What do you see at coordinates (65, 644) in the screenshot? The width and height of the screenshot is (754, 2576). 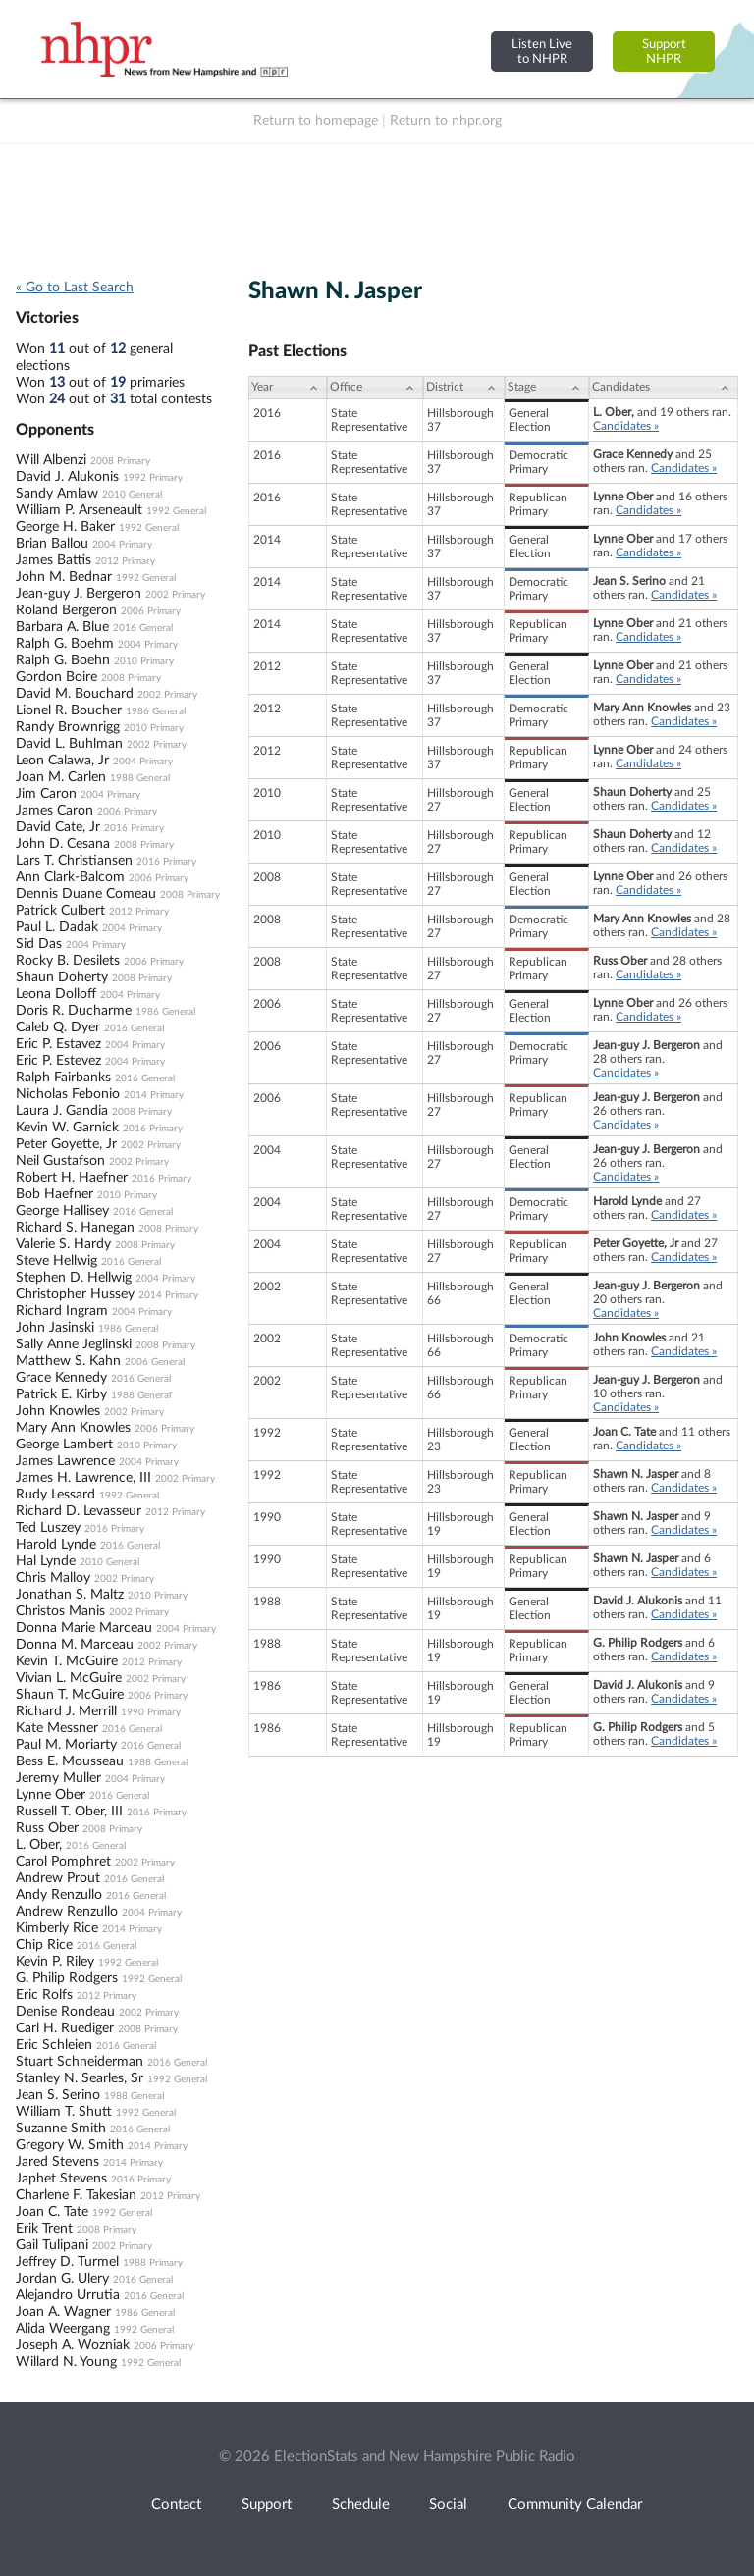 I see `Ralph G. Boehm` at bounding box center [65, 644].